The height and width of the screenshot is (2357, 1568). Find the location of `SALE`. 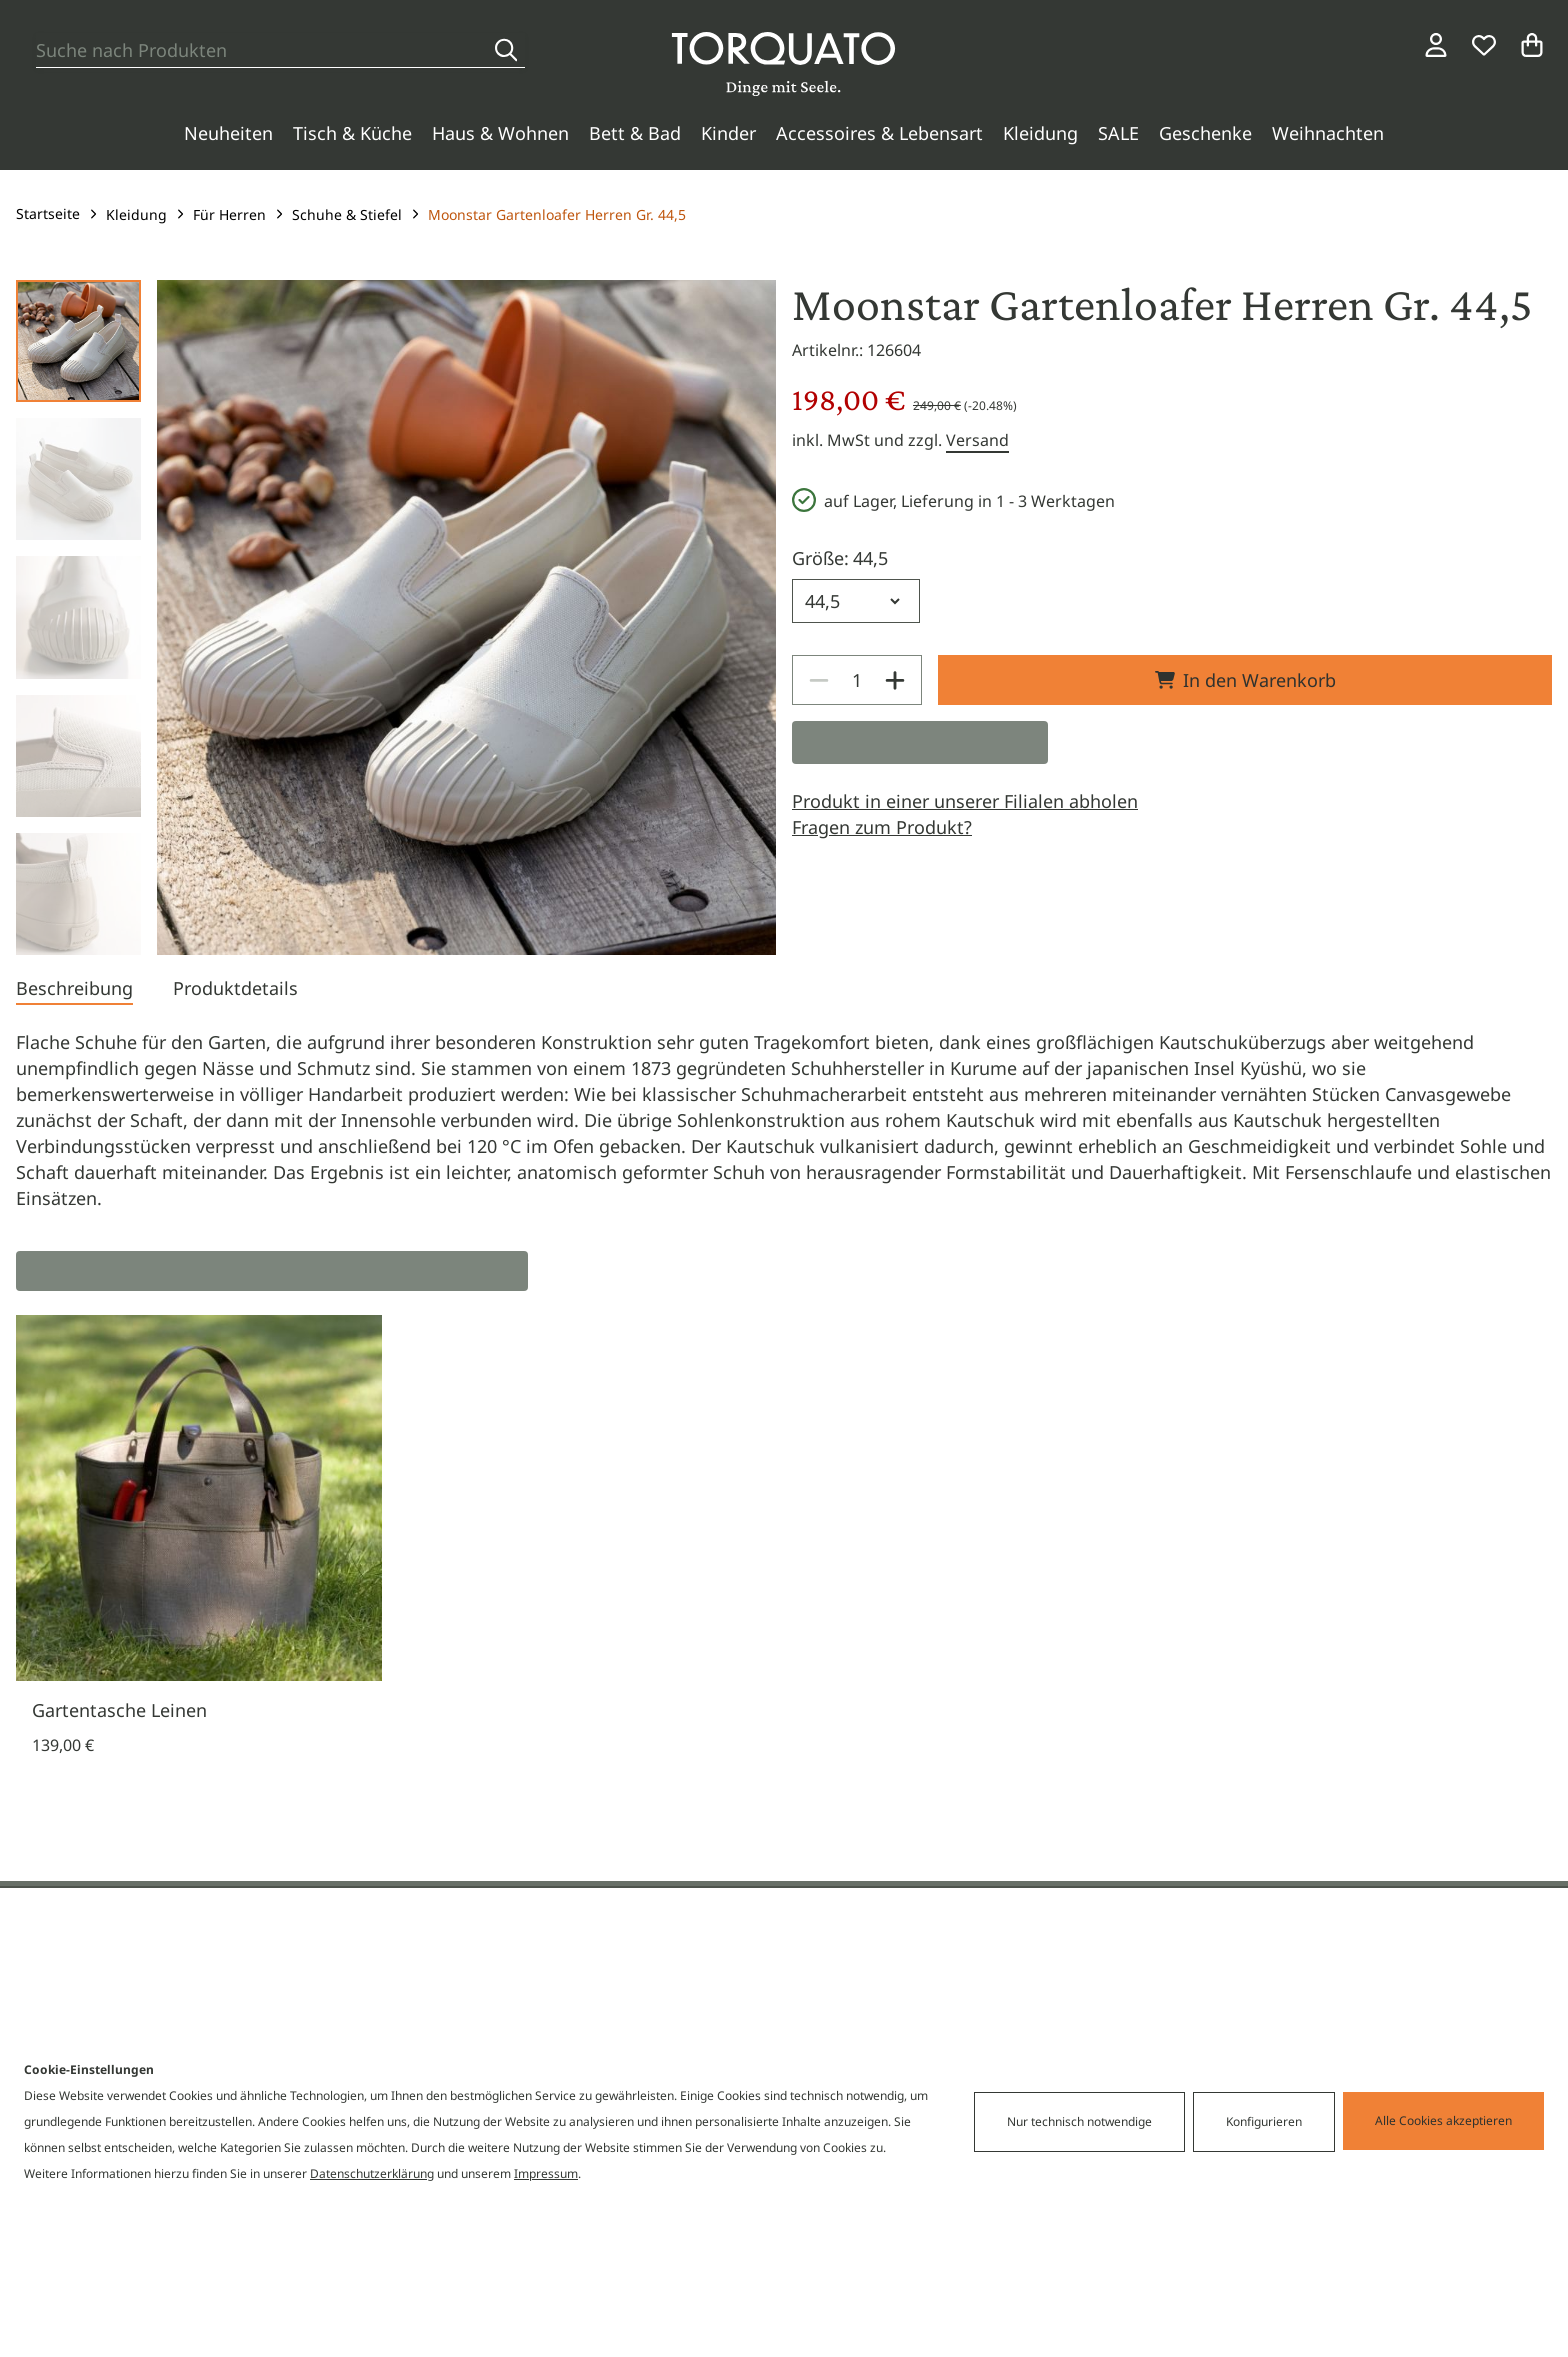

SALE is located at coordinates (1118, 133).